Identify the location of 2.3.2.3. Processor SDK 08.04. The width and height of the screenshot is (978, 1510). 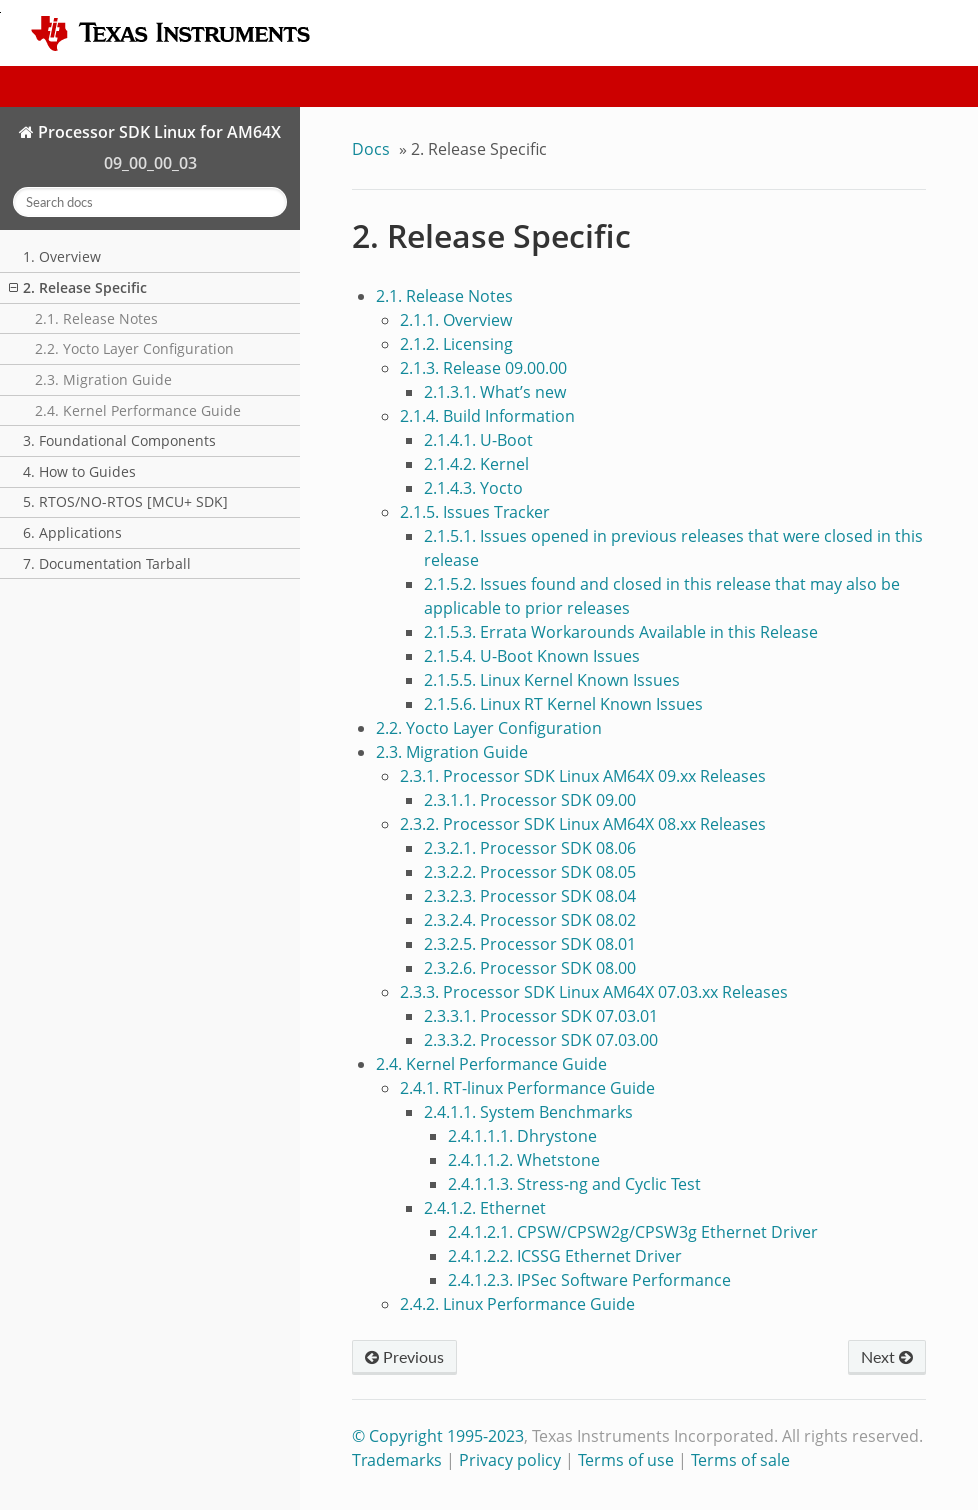
(530, 896).